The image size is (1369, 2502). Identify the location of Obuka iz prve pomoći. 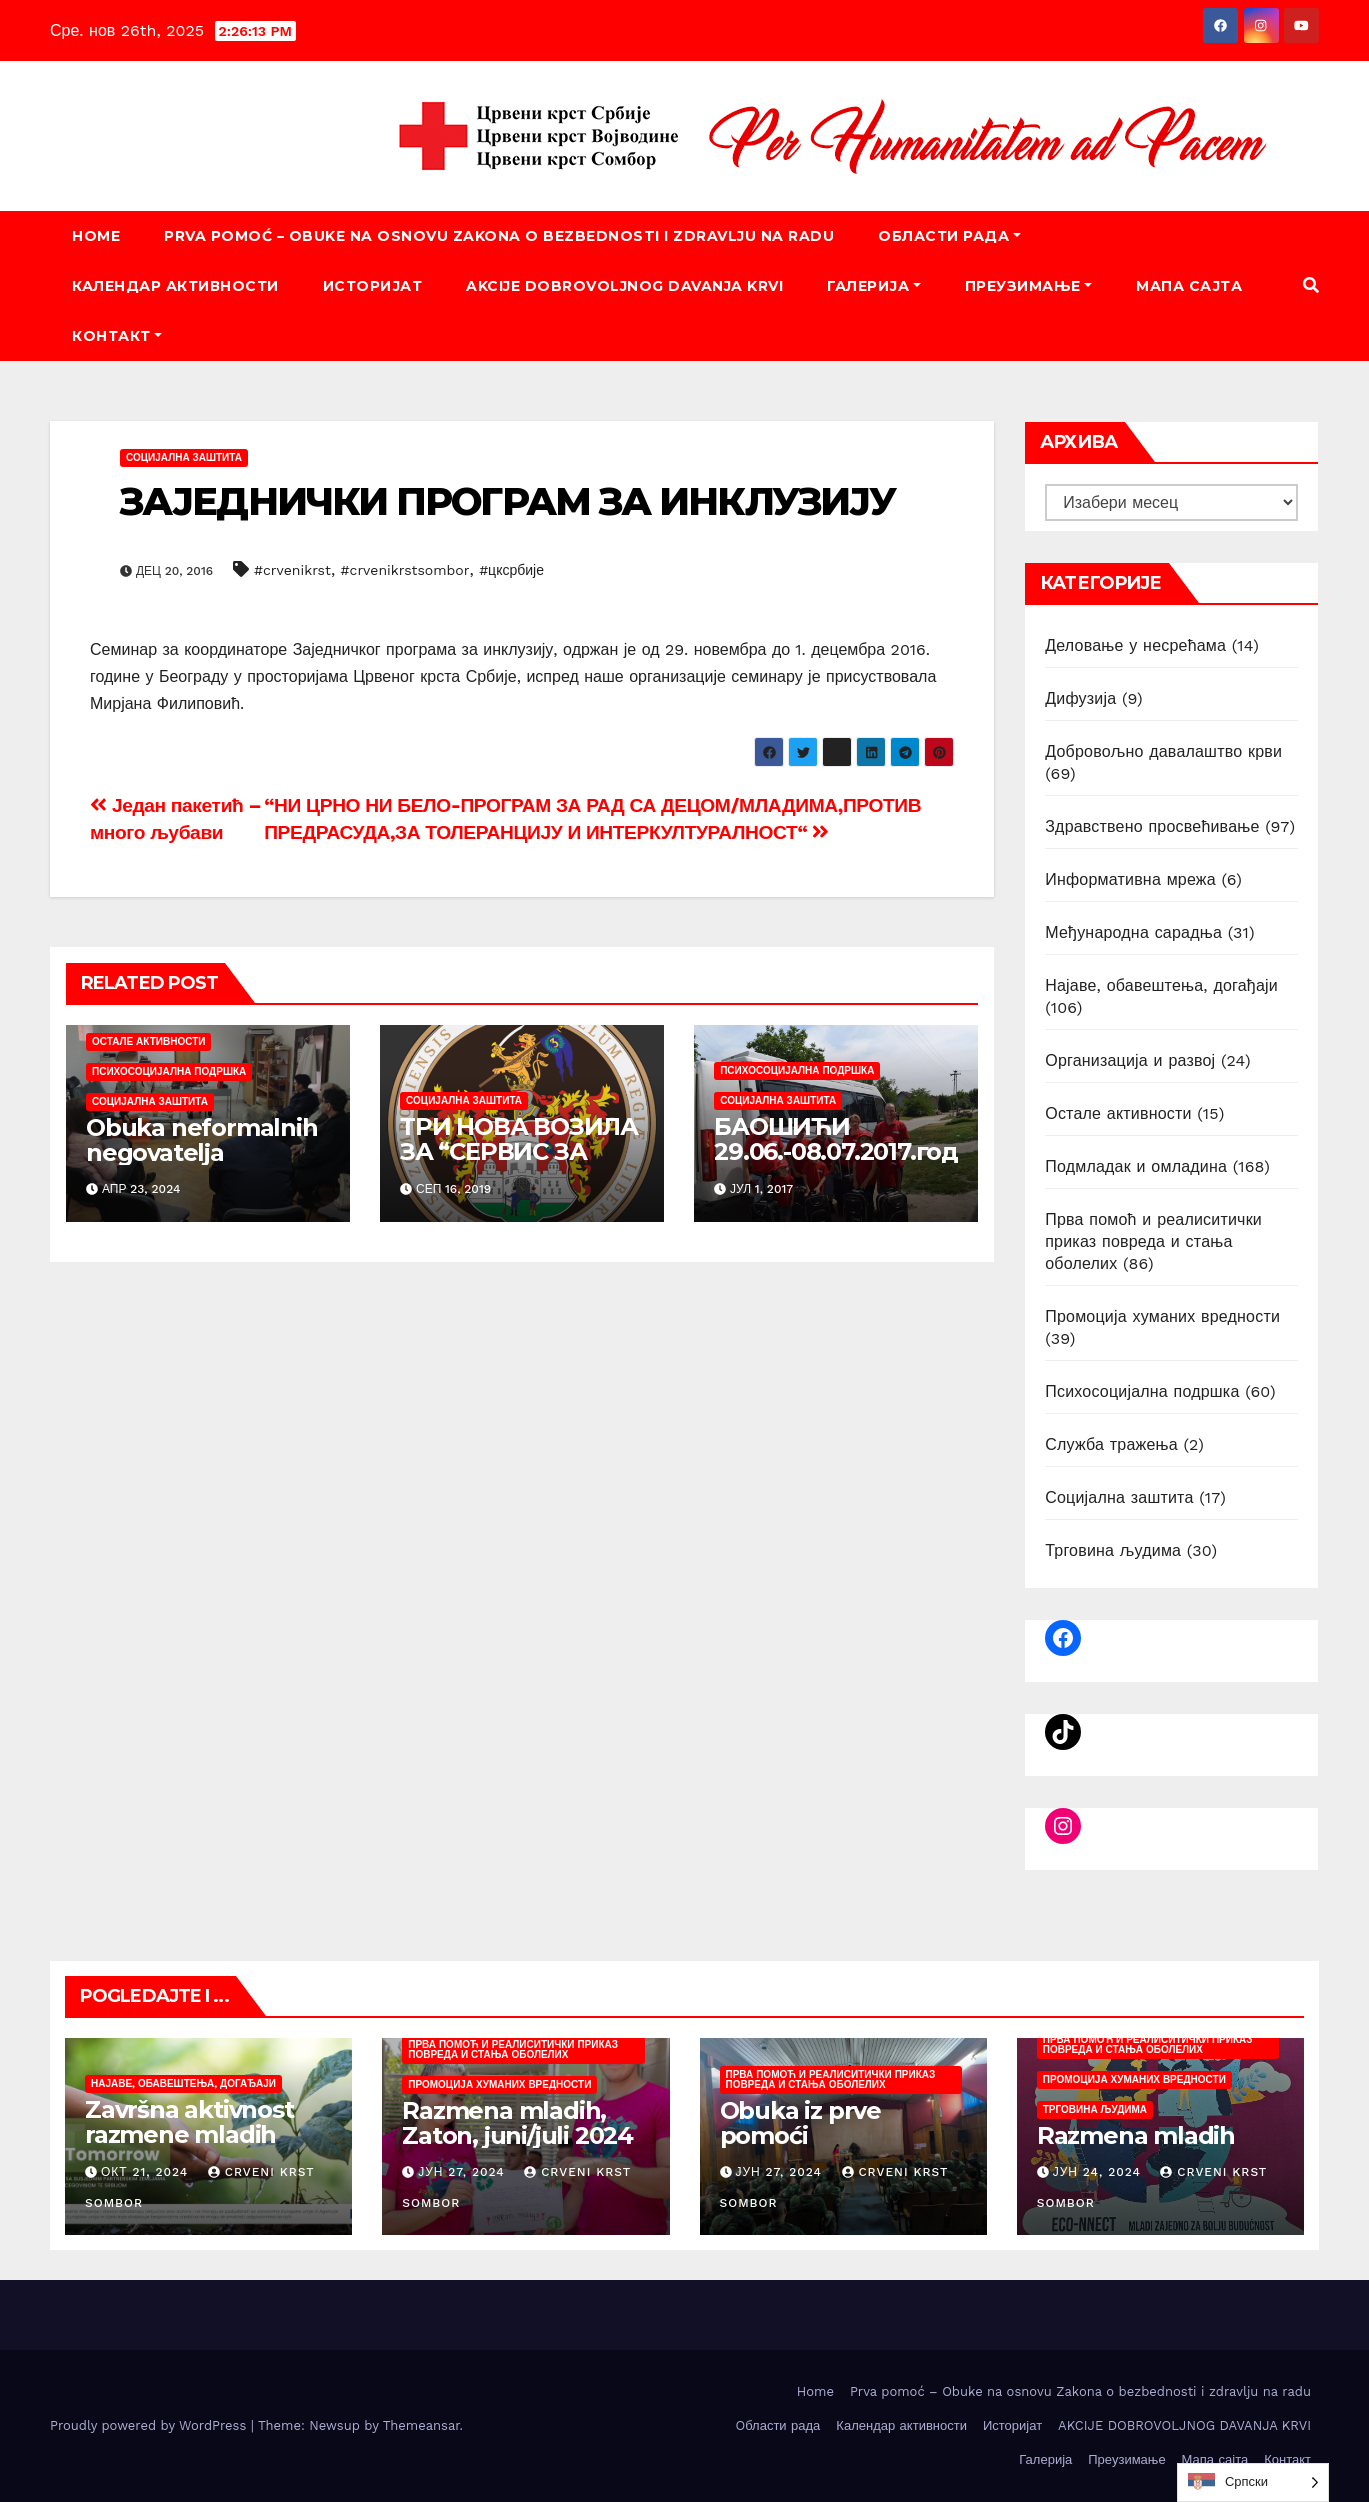
(800, 2123).